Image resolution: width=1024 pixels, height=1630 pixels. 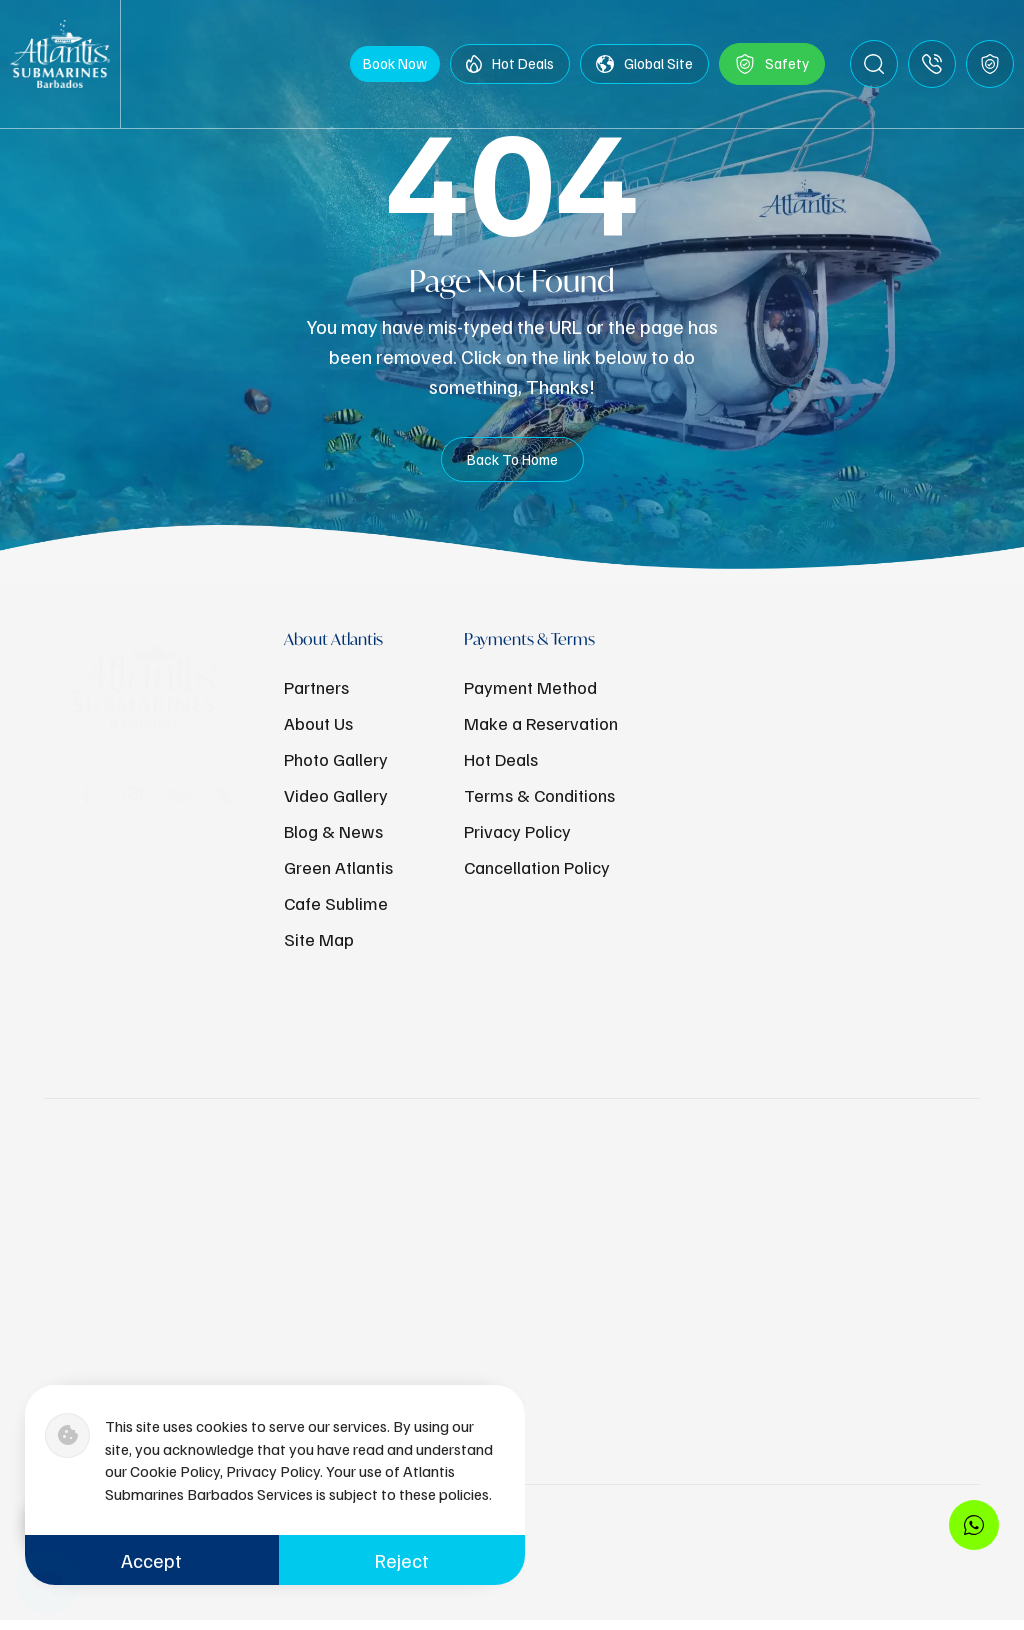 What do you see at coordinates (336, 759) in the screenshot?
I see `Photo Gallery` at bounding box center [336, 759].